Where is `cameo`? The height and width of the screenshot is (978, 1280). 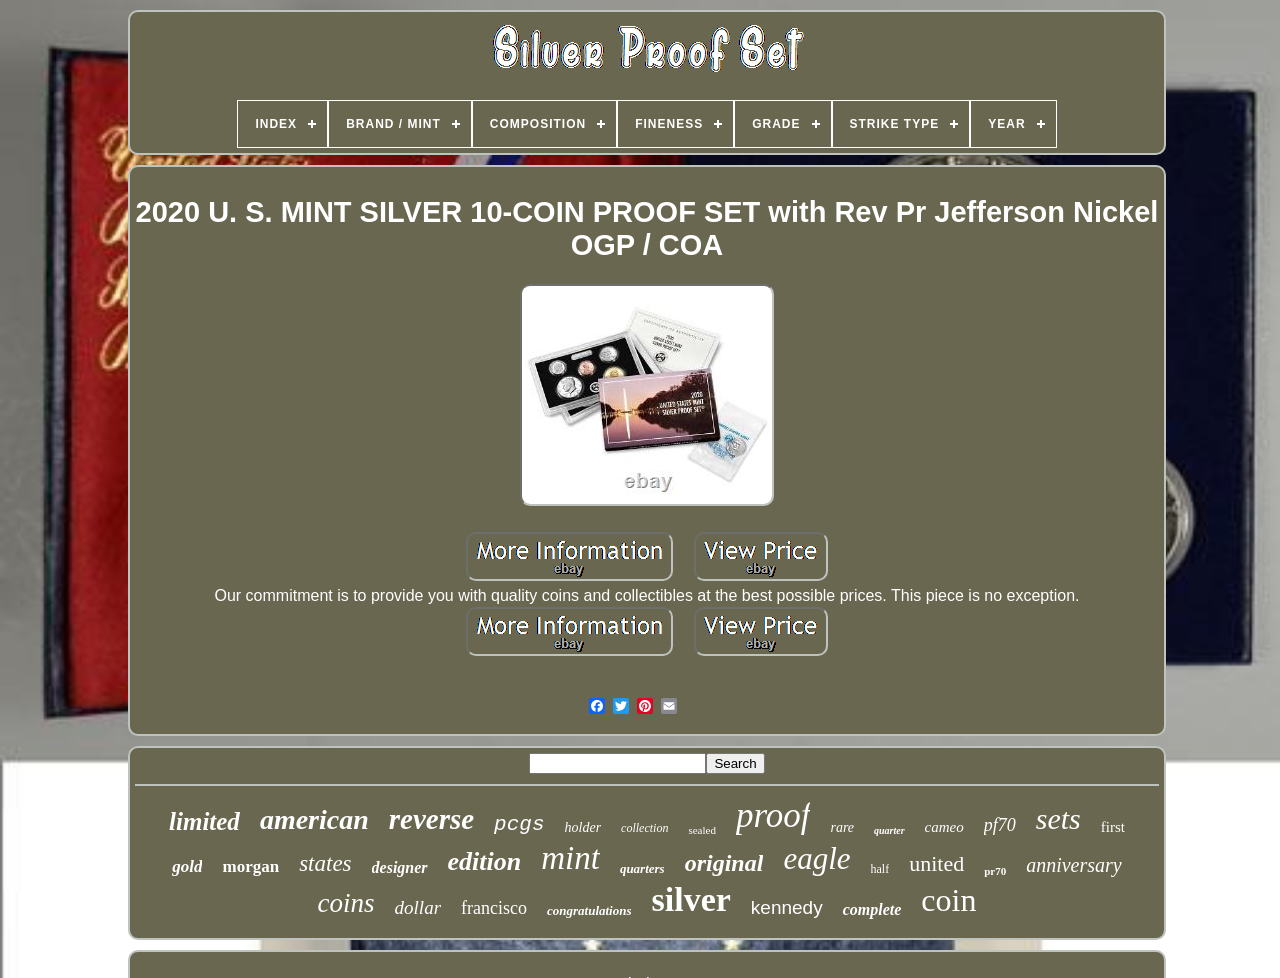 cameo is located at coordinates (944, 827).